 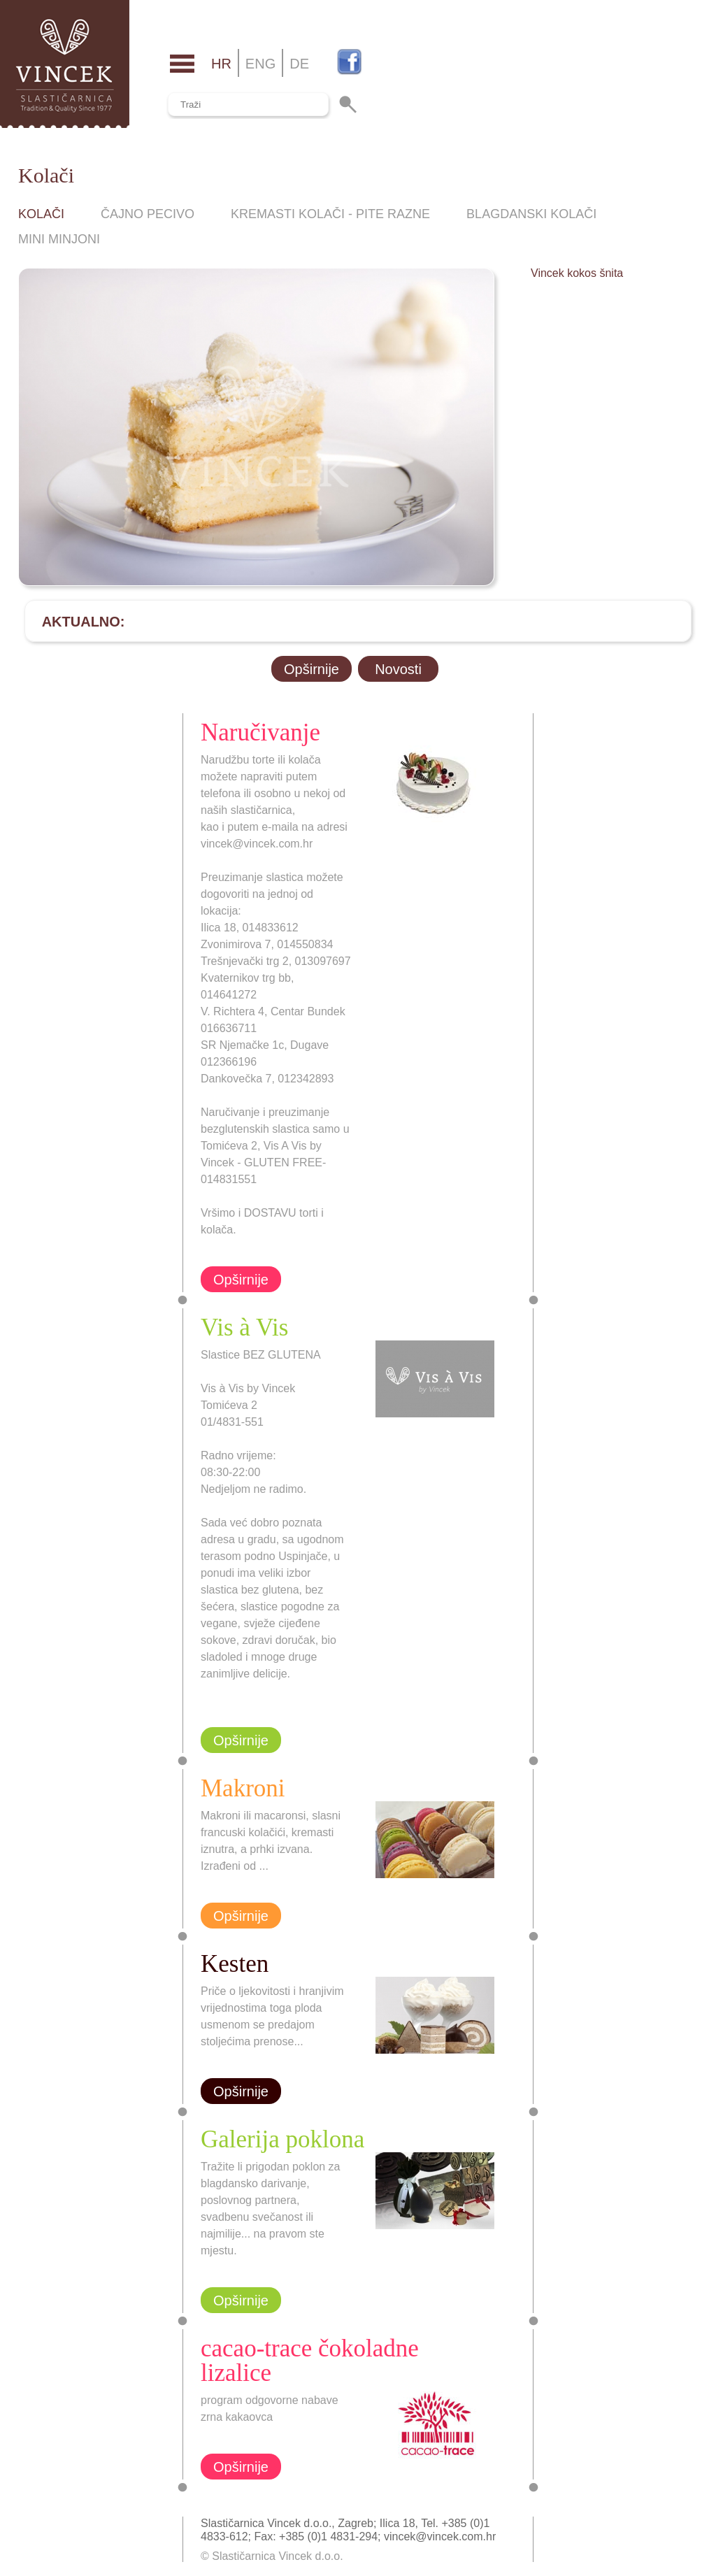 What do you see at coordinates (440, 2536) in the screenshot?
I see `vincek@vincek.com.hr` at bounding box center [440, 2536].